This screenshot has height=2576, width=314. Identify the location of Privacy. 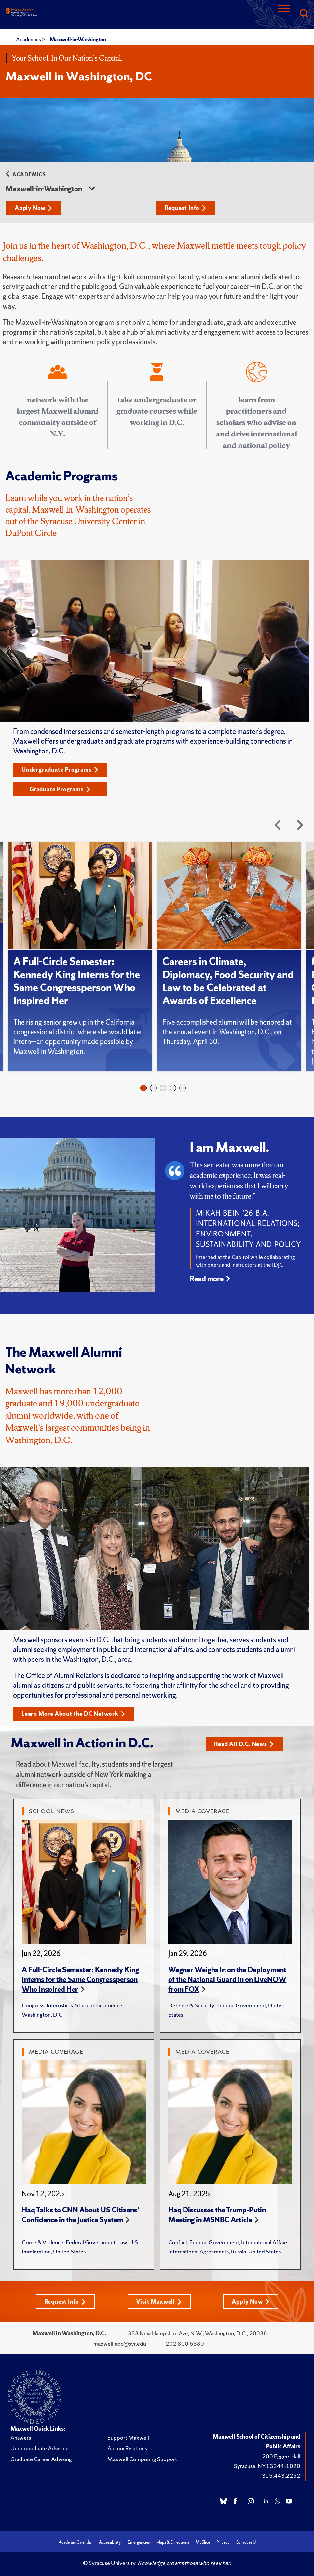
(223, 2542).